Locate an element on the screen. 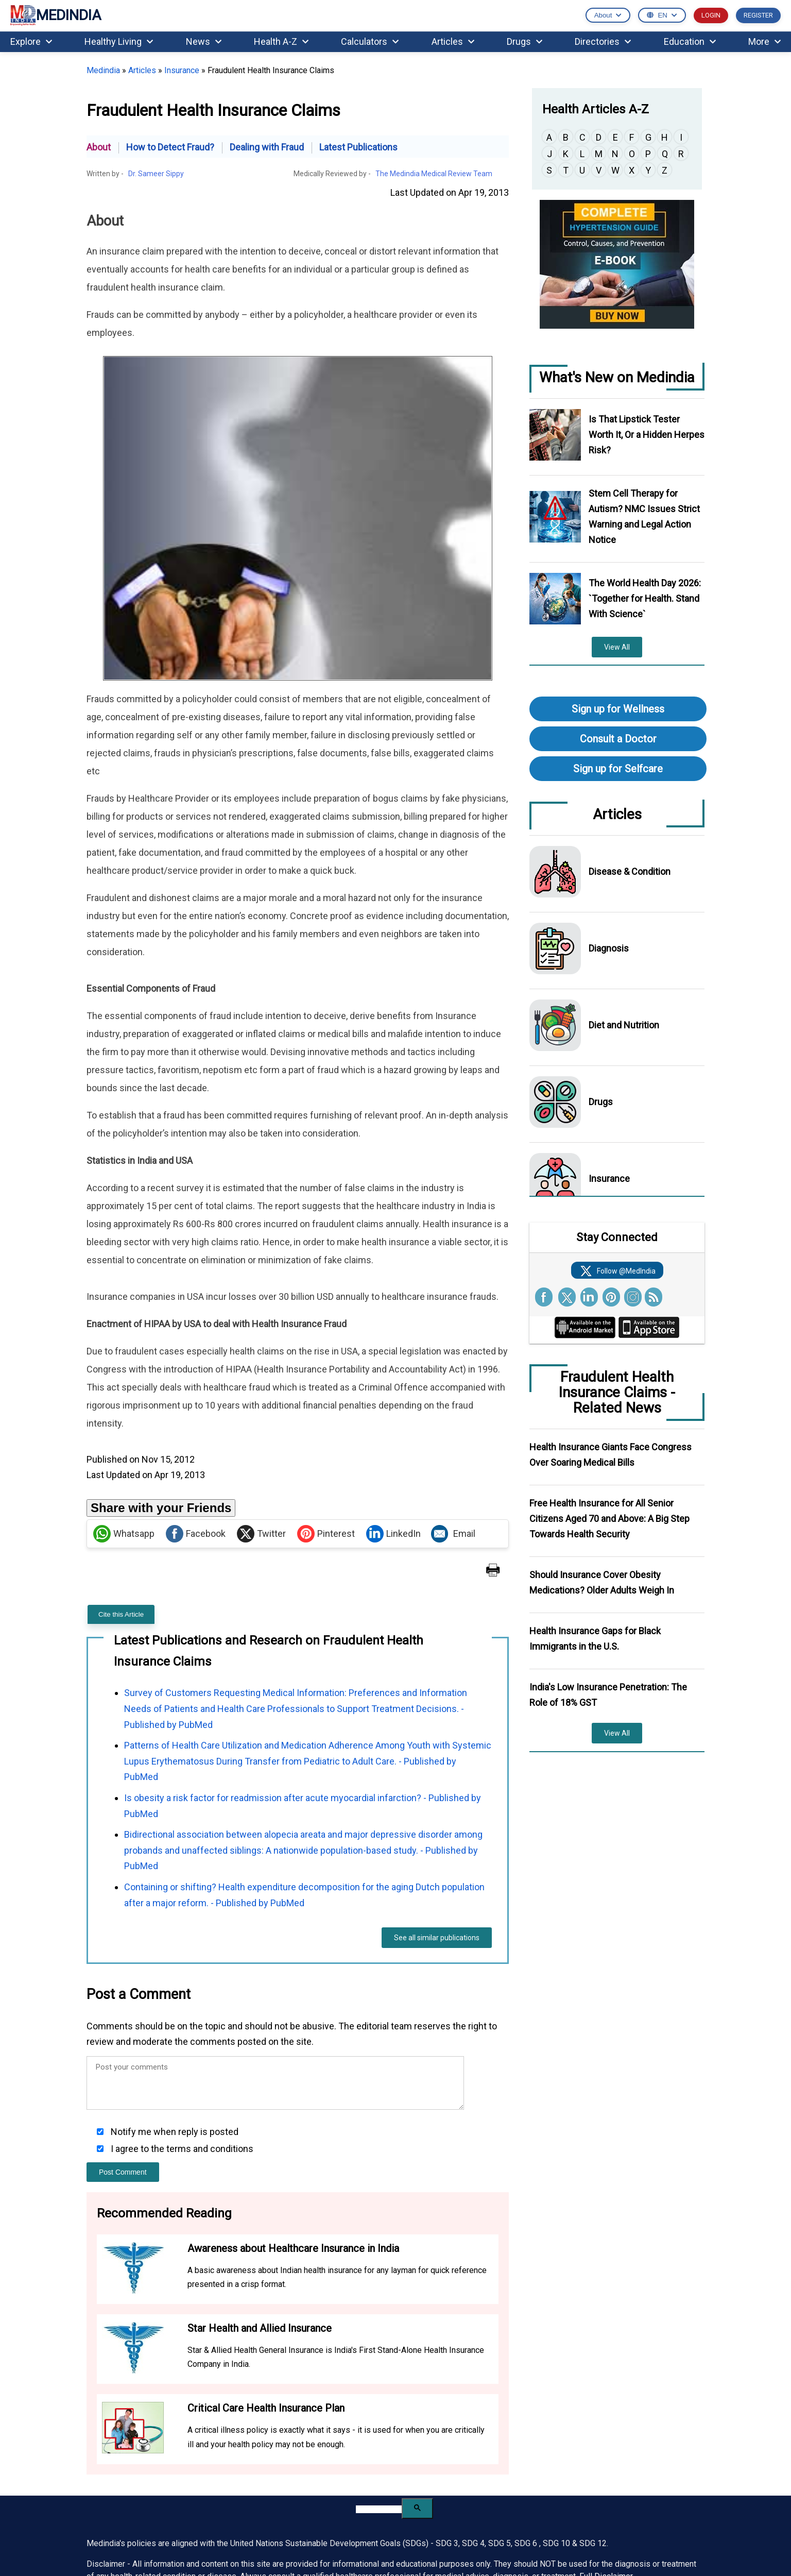  terms and conditions is located at coordinates (209, 1959).